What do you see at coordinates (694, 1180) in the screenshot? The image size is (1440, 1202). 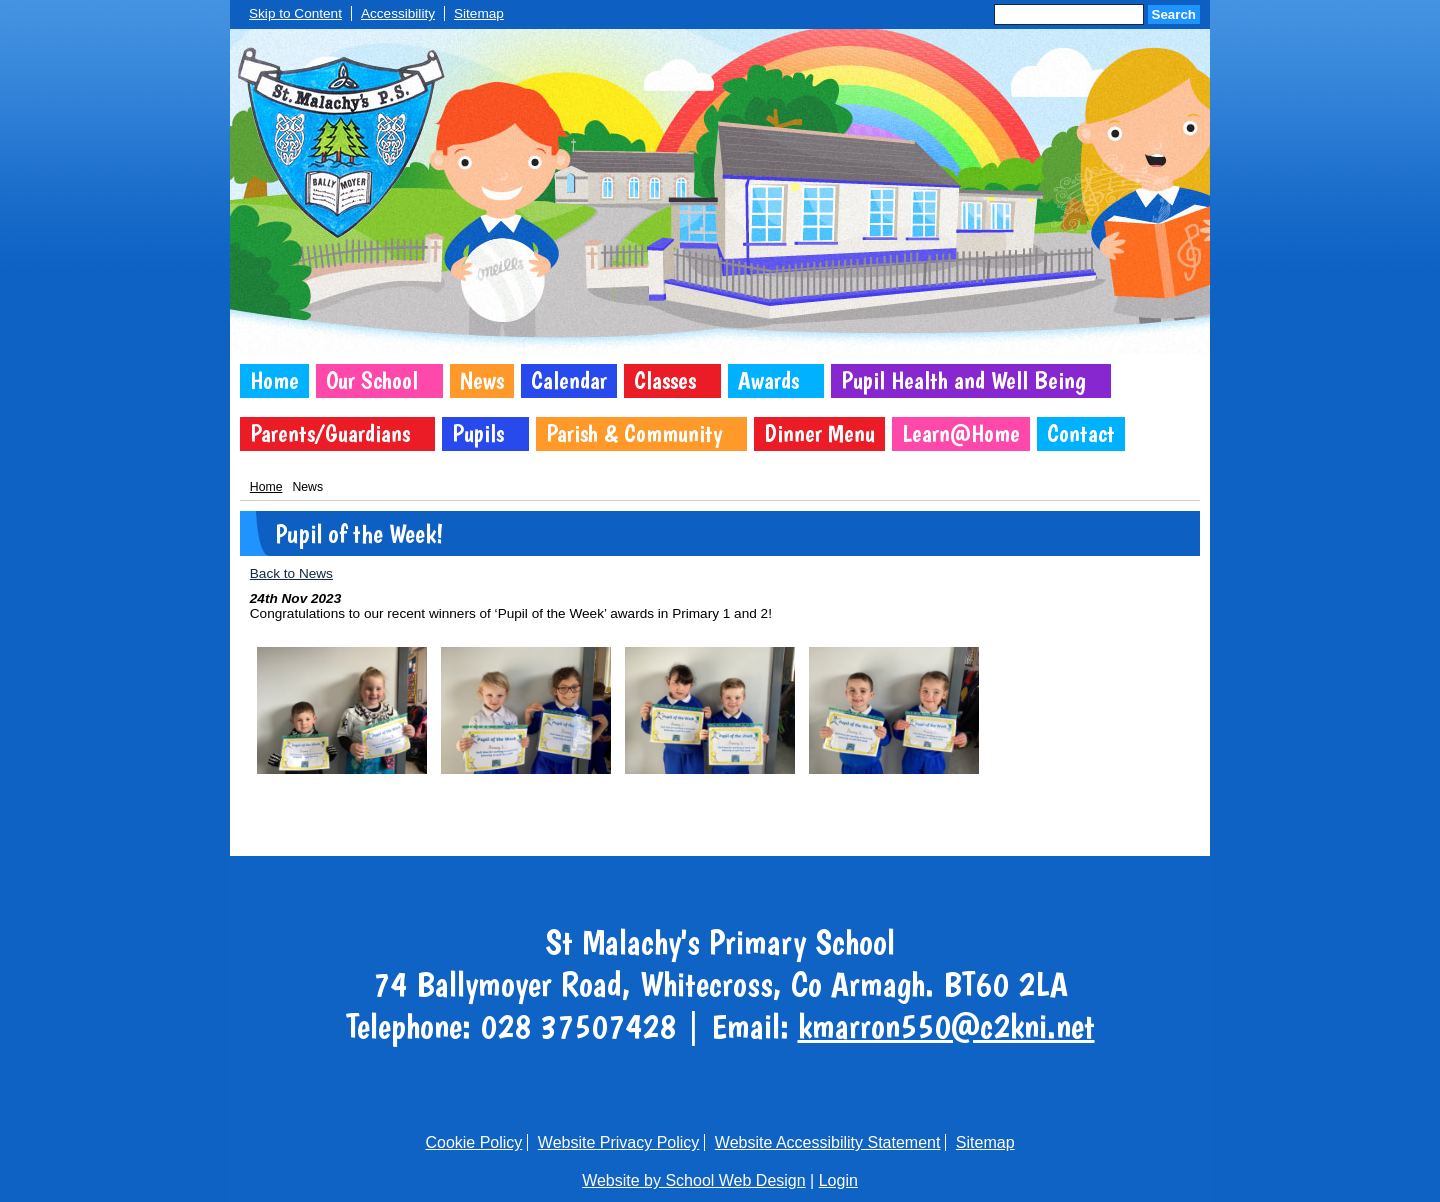 I see `Website by School Web Design` at bounding box center [694, 1180].